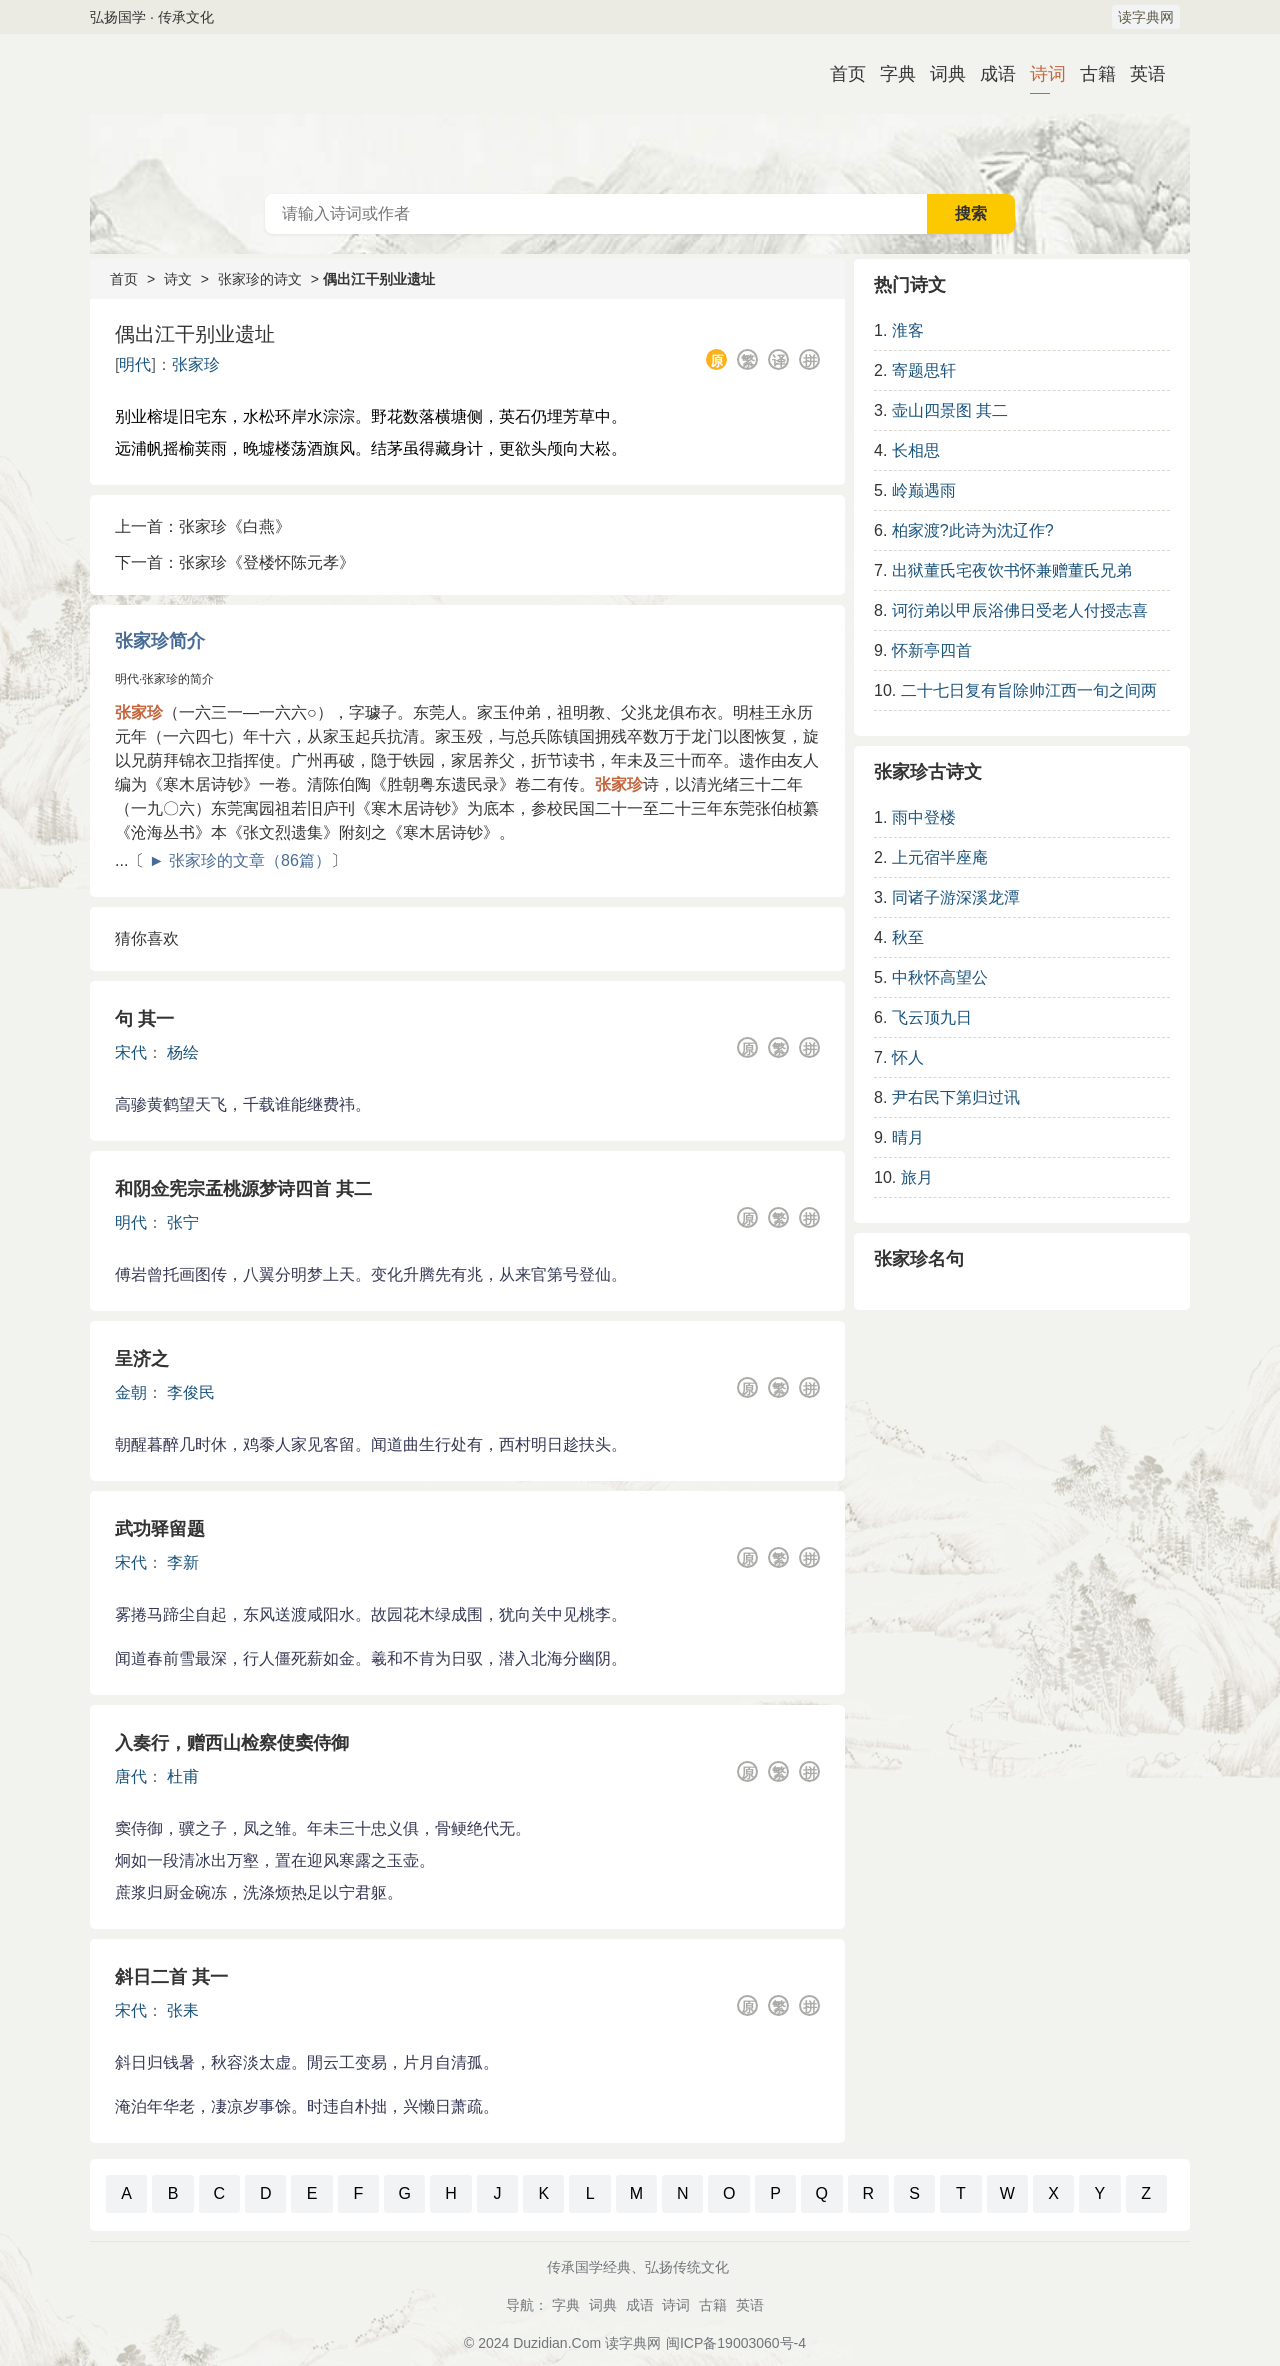  Describe the element at coordinates (932, 650) in the screenshot. I see `怀新亭四首` at that location.